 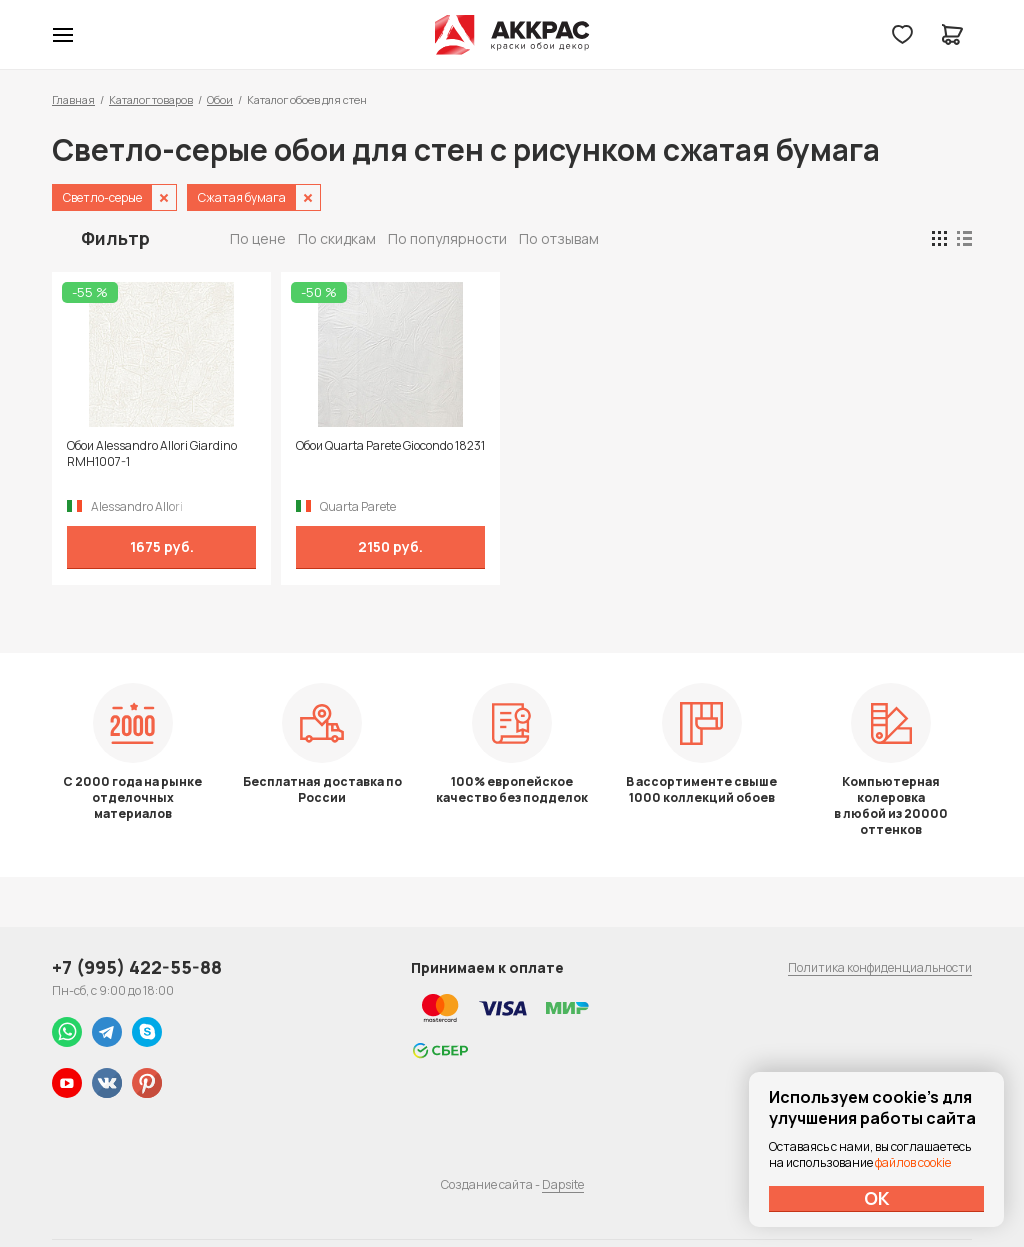 I want to click on Dapsite, so click(x=563, y=1184).